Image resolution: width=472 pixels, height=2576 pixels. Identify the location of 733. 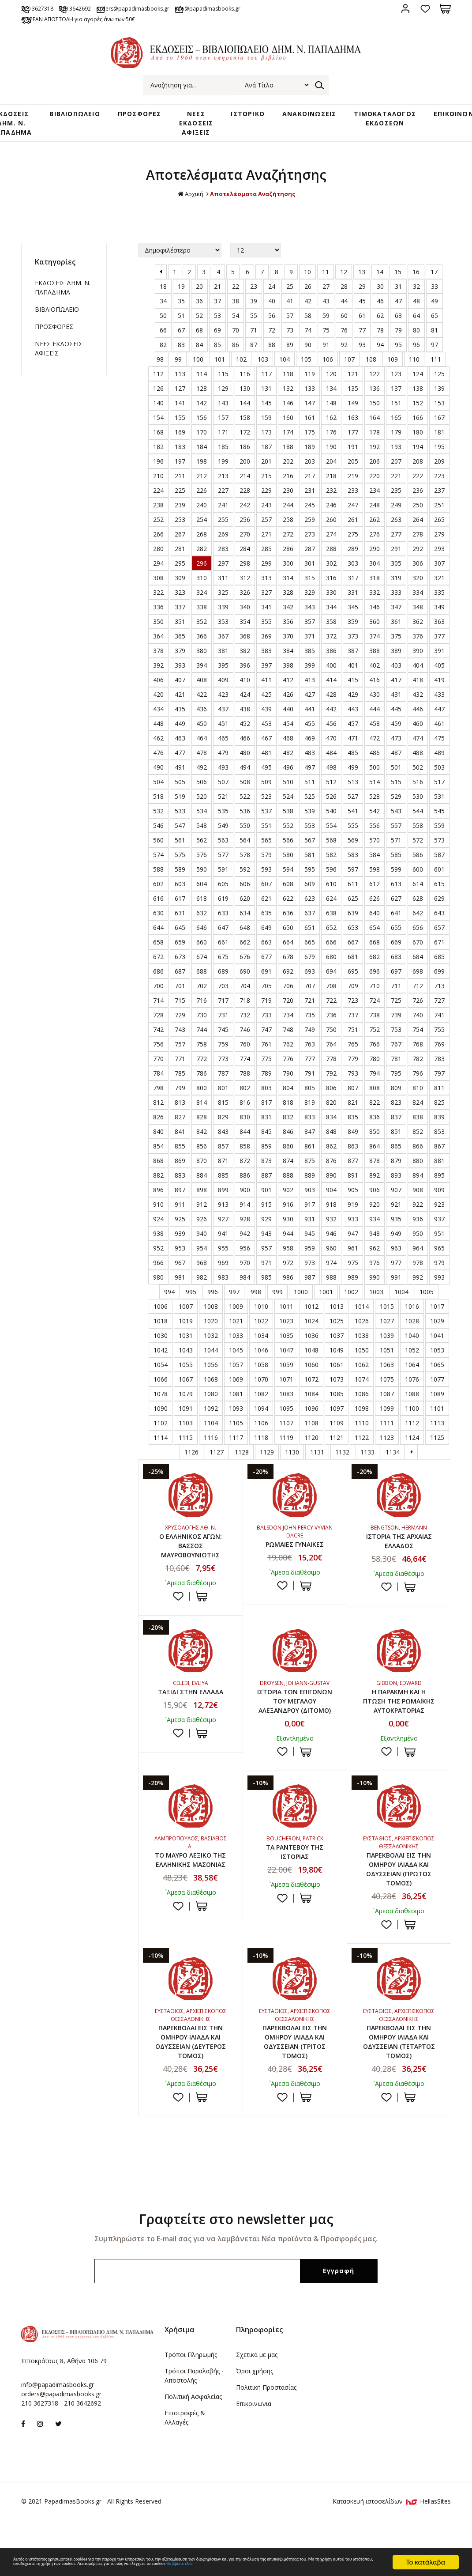
(266, 1027).